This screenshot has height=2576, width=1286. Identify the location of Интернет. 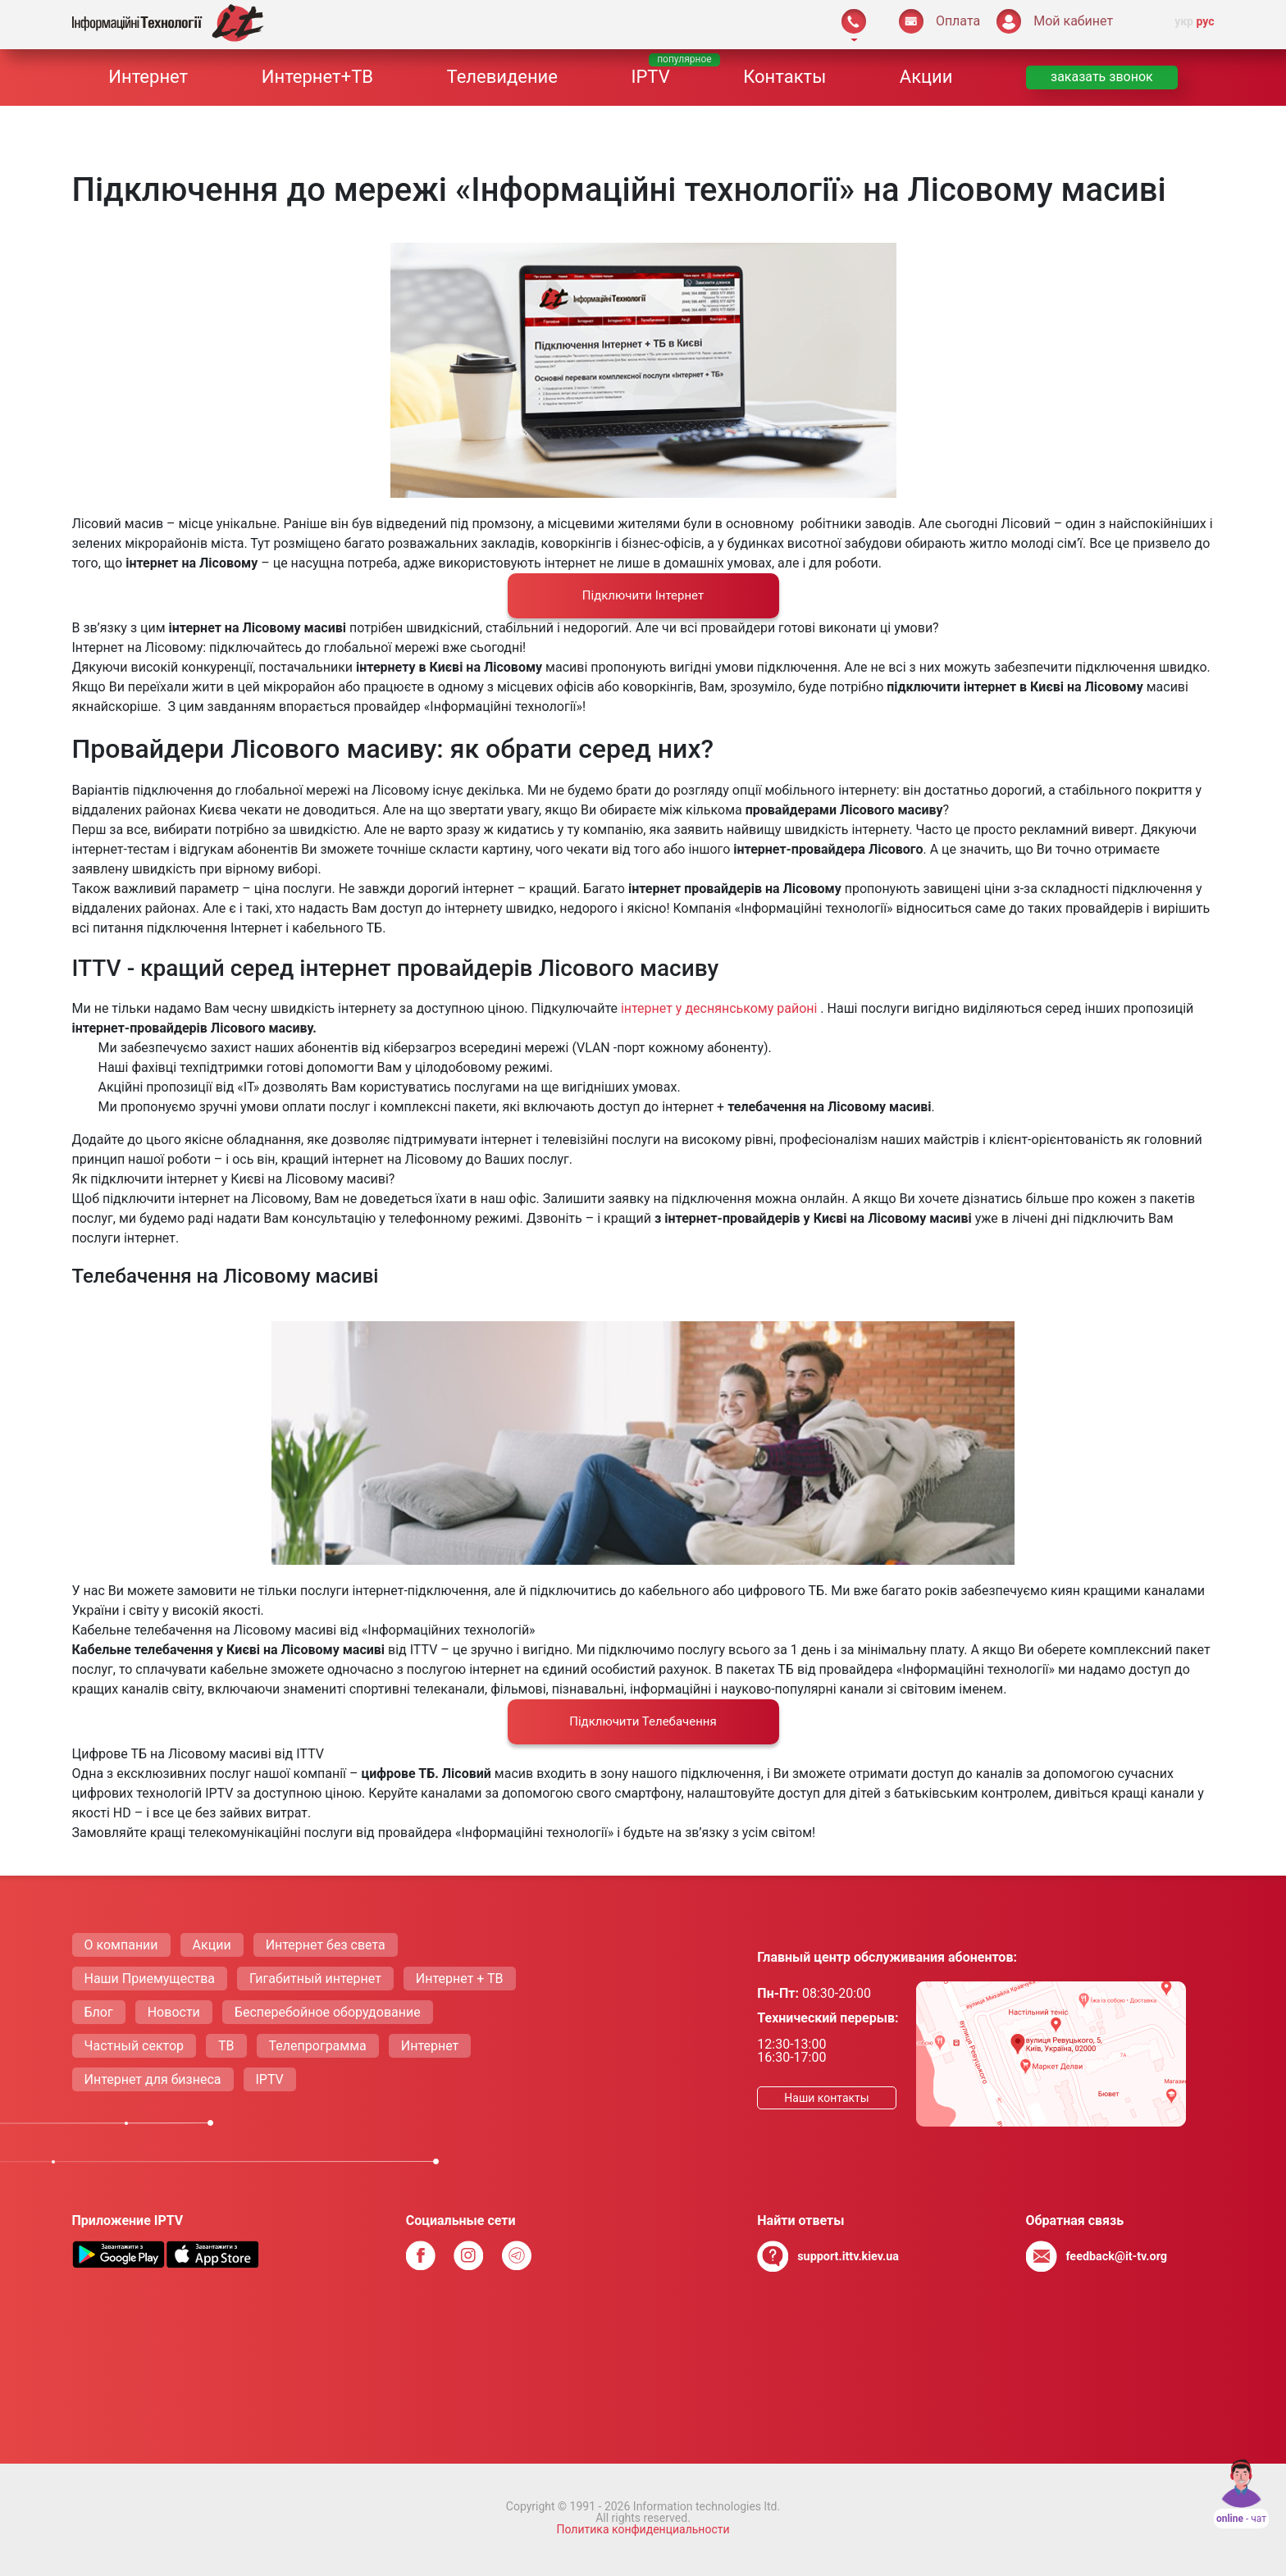
(148, 76).